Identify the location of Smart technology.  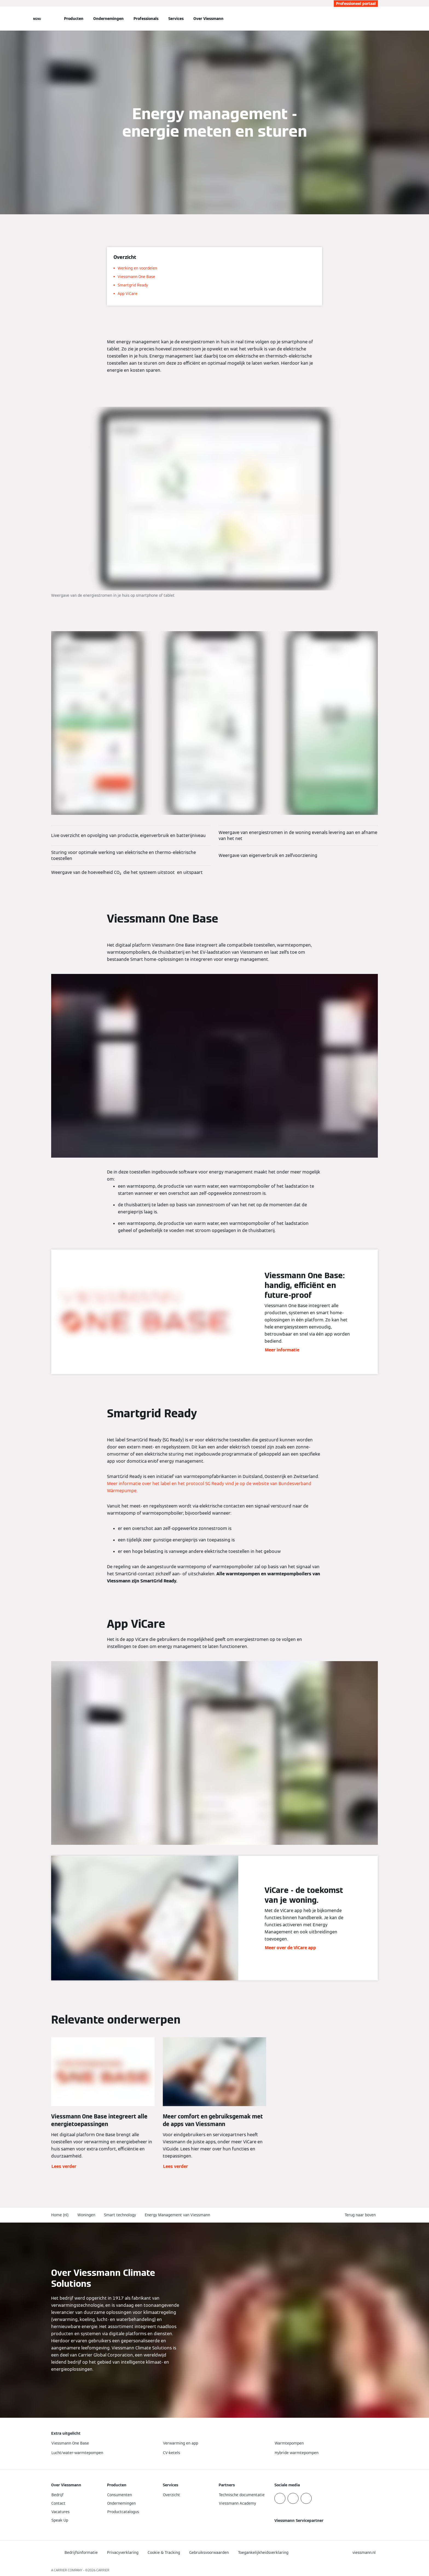
(120, 2214).